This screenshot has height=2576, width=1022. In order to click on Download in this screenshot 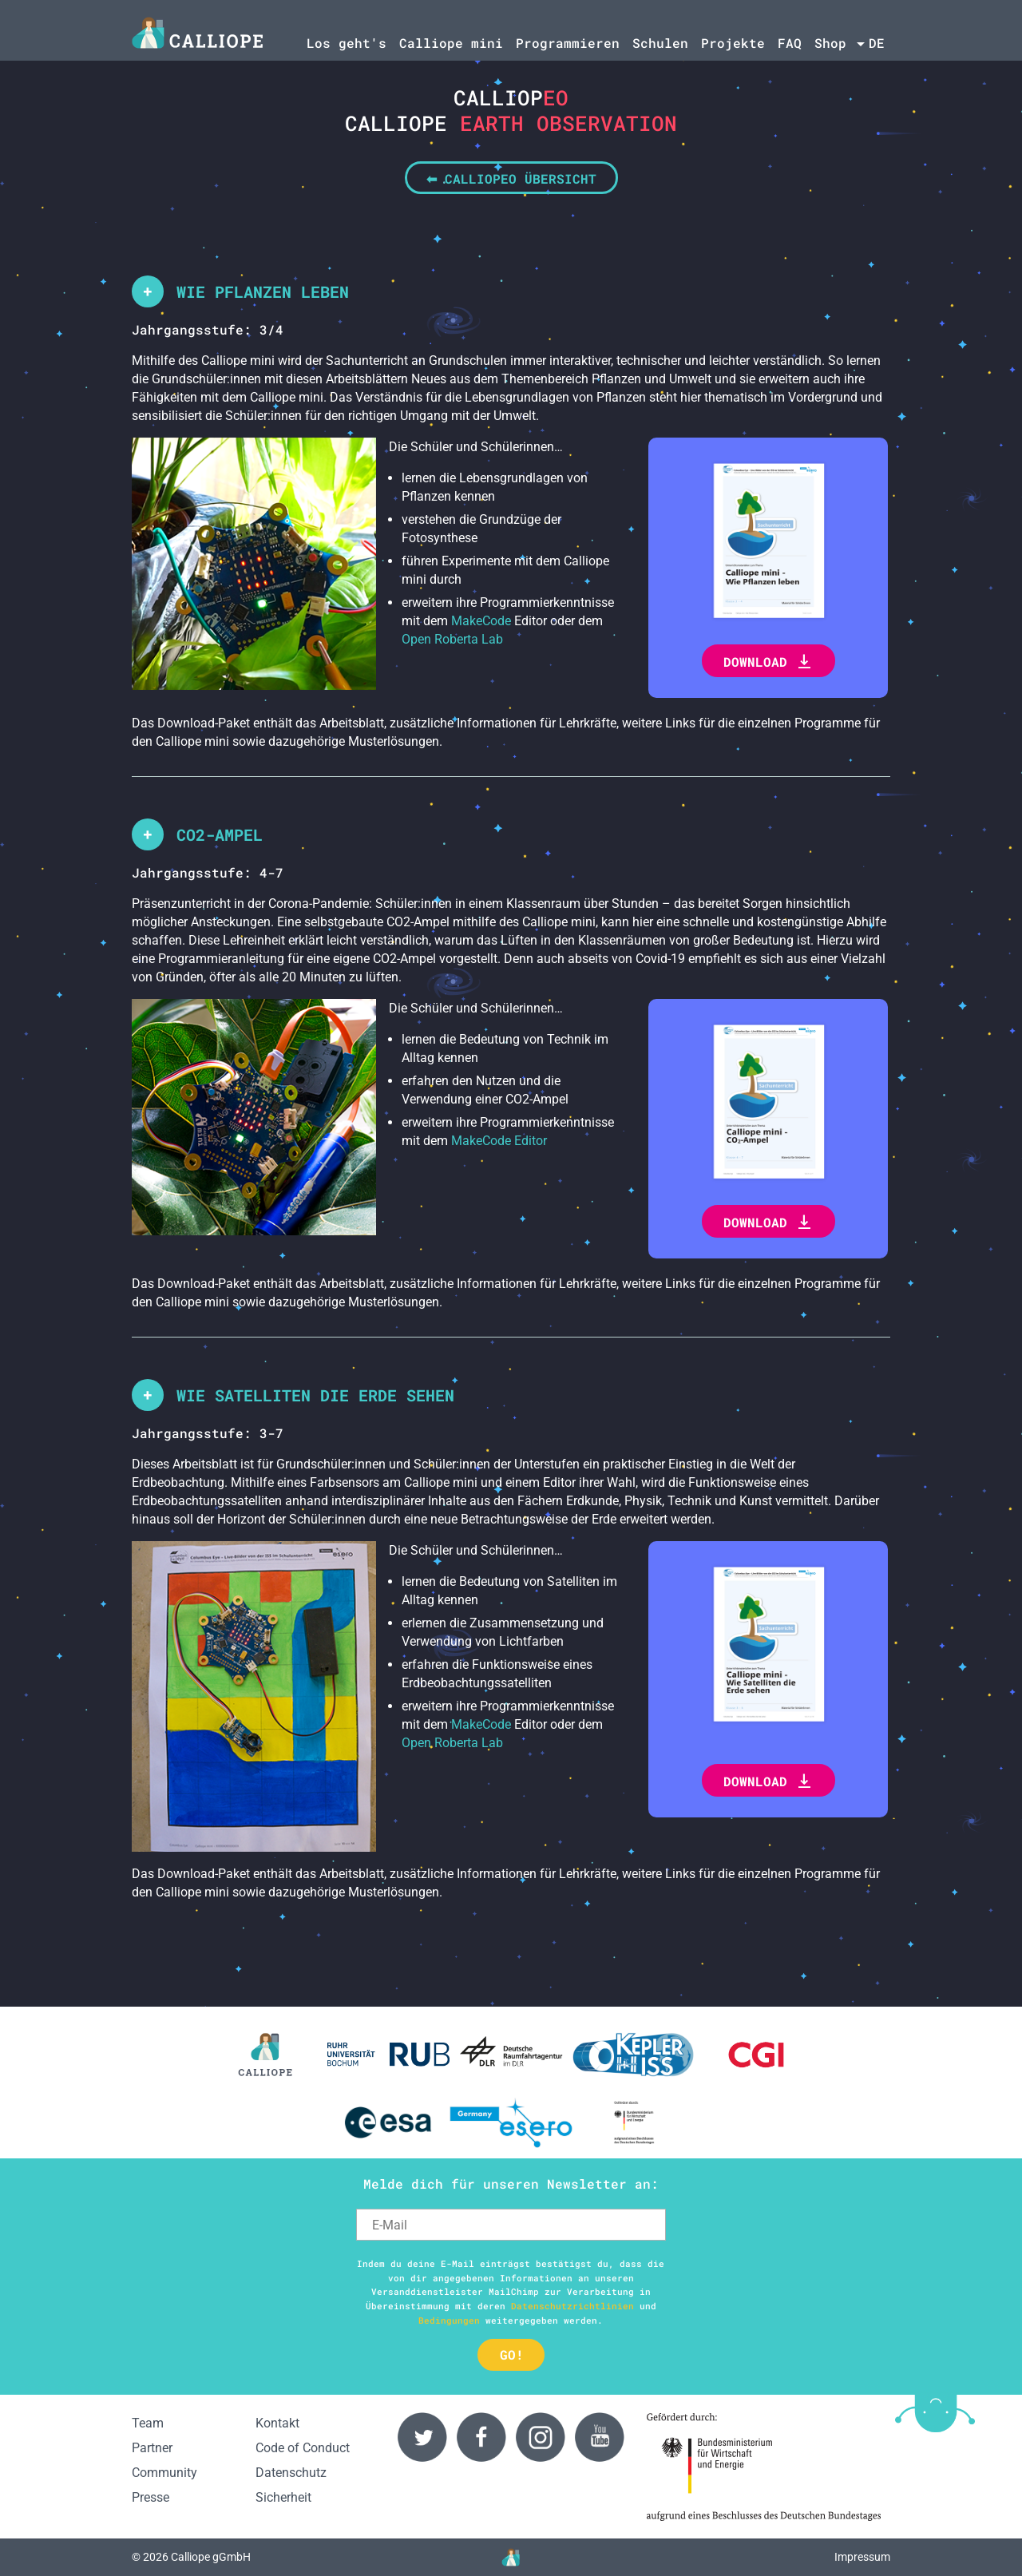, I will do `click(768, 661)`.